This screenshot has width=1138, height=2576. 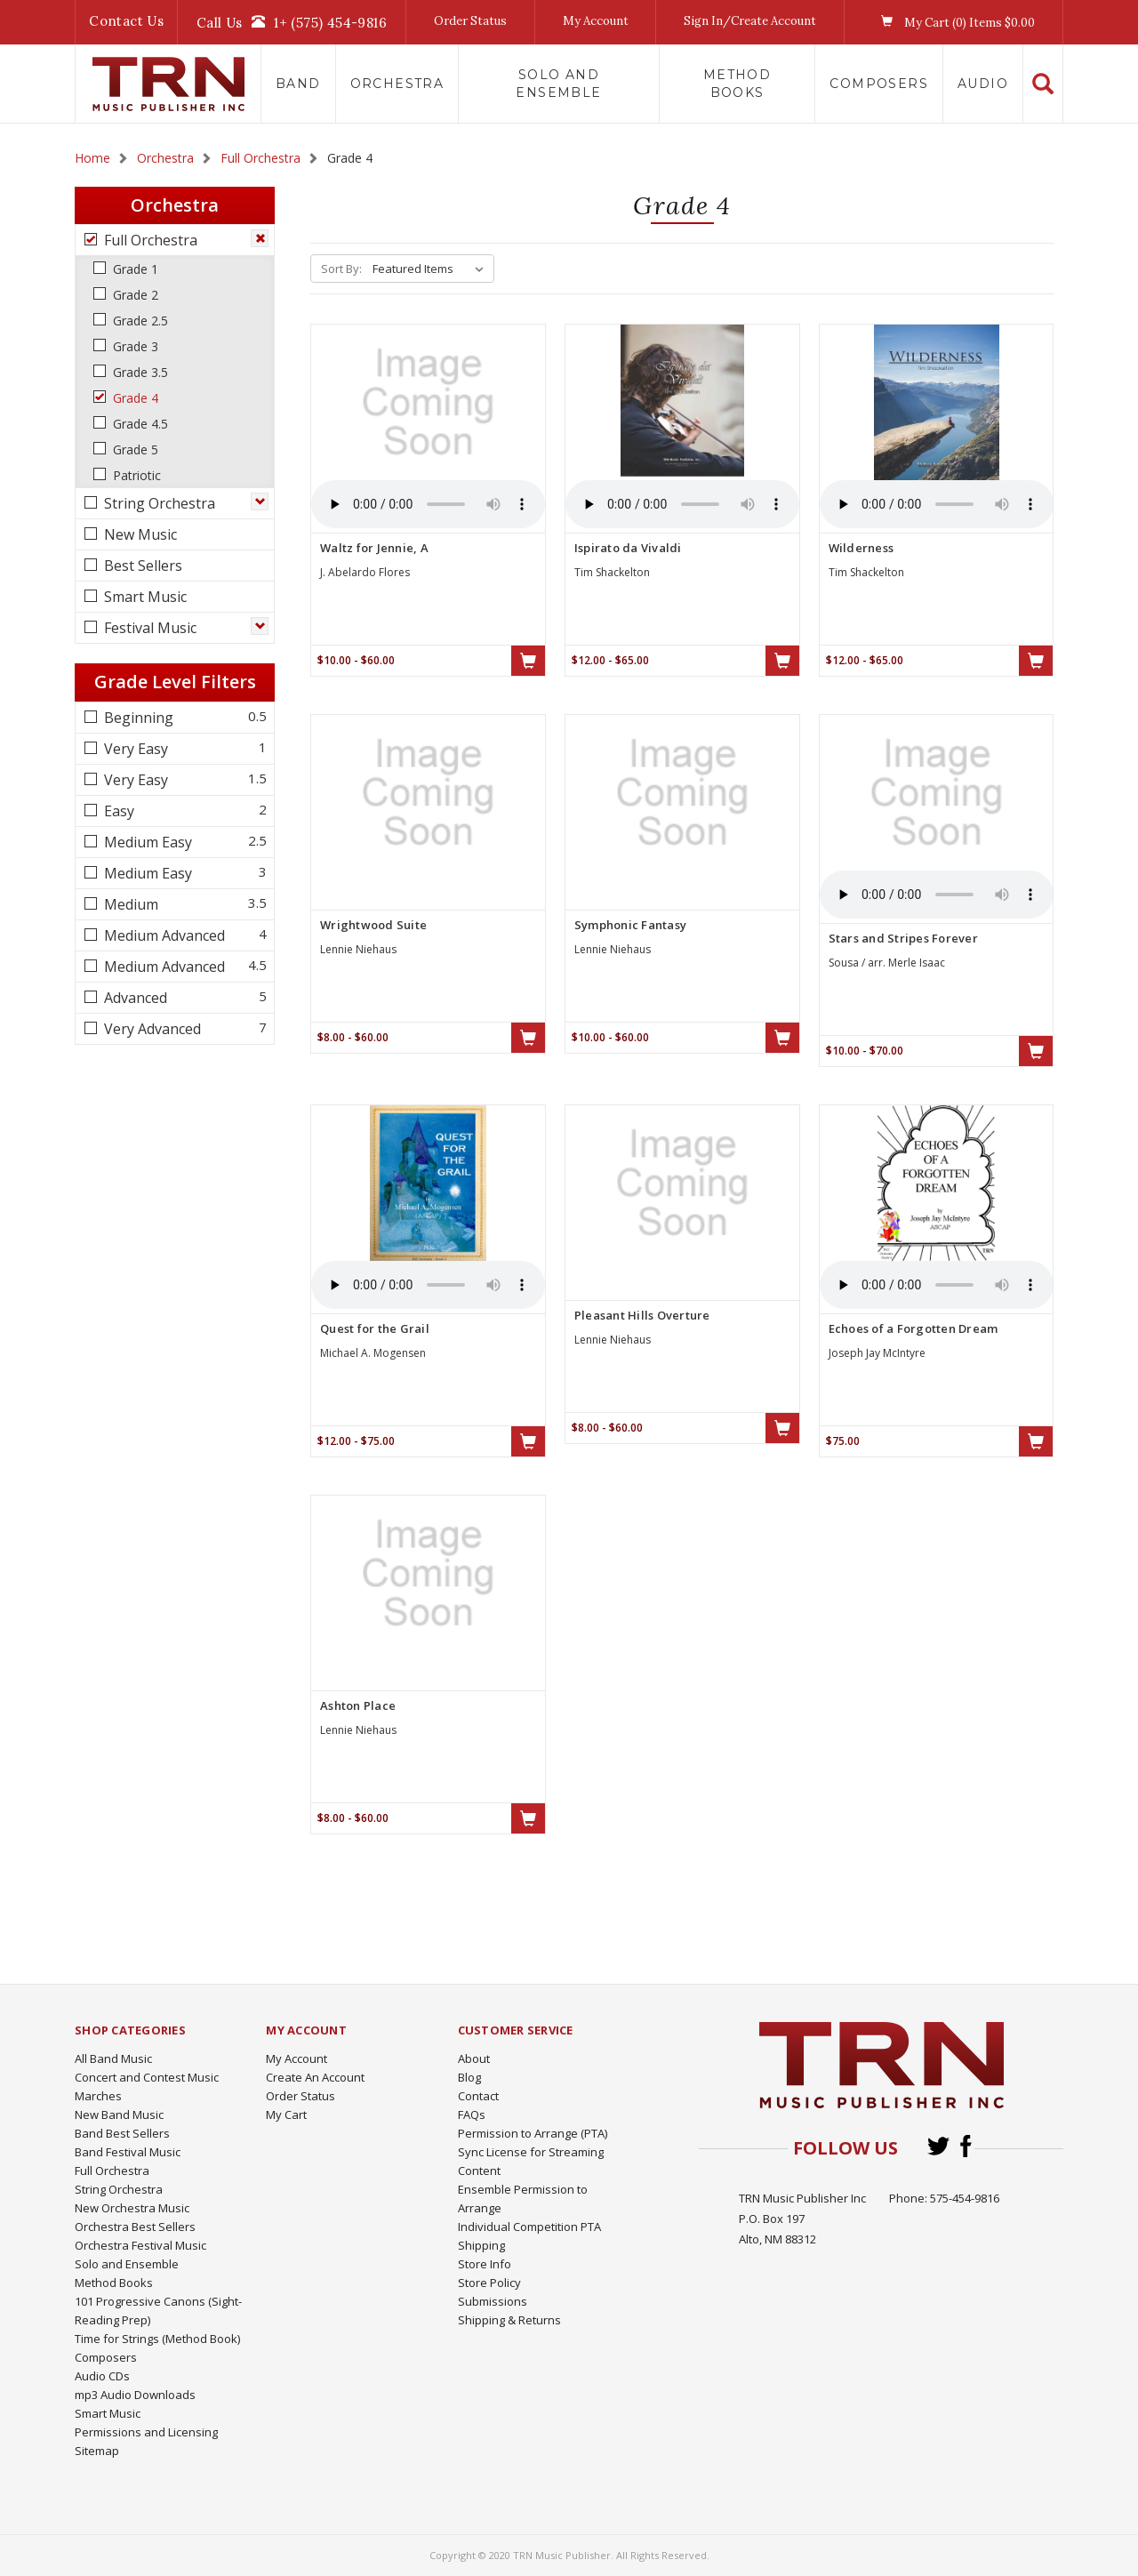 I want to click on Order Status, so click(x=470, y=20).